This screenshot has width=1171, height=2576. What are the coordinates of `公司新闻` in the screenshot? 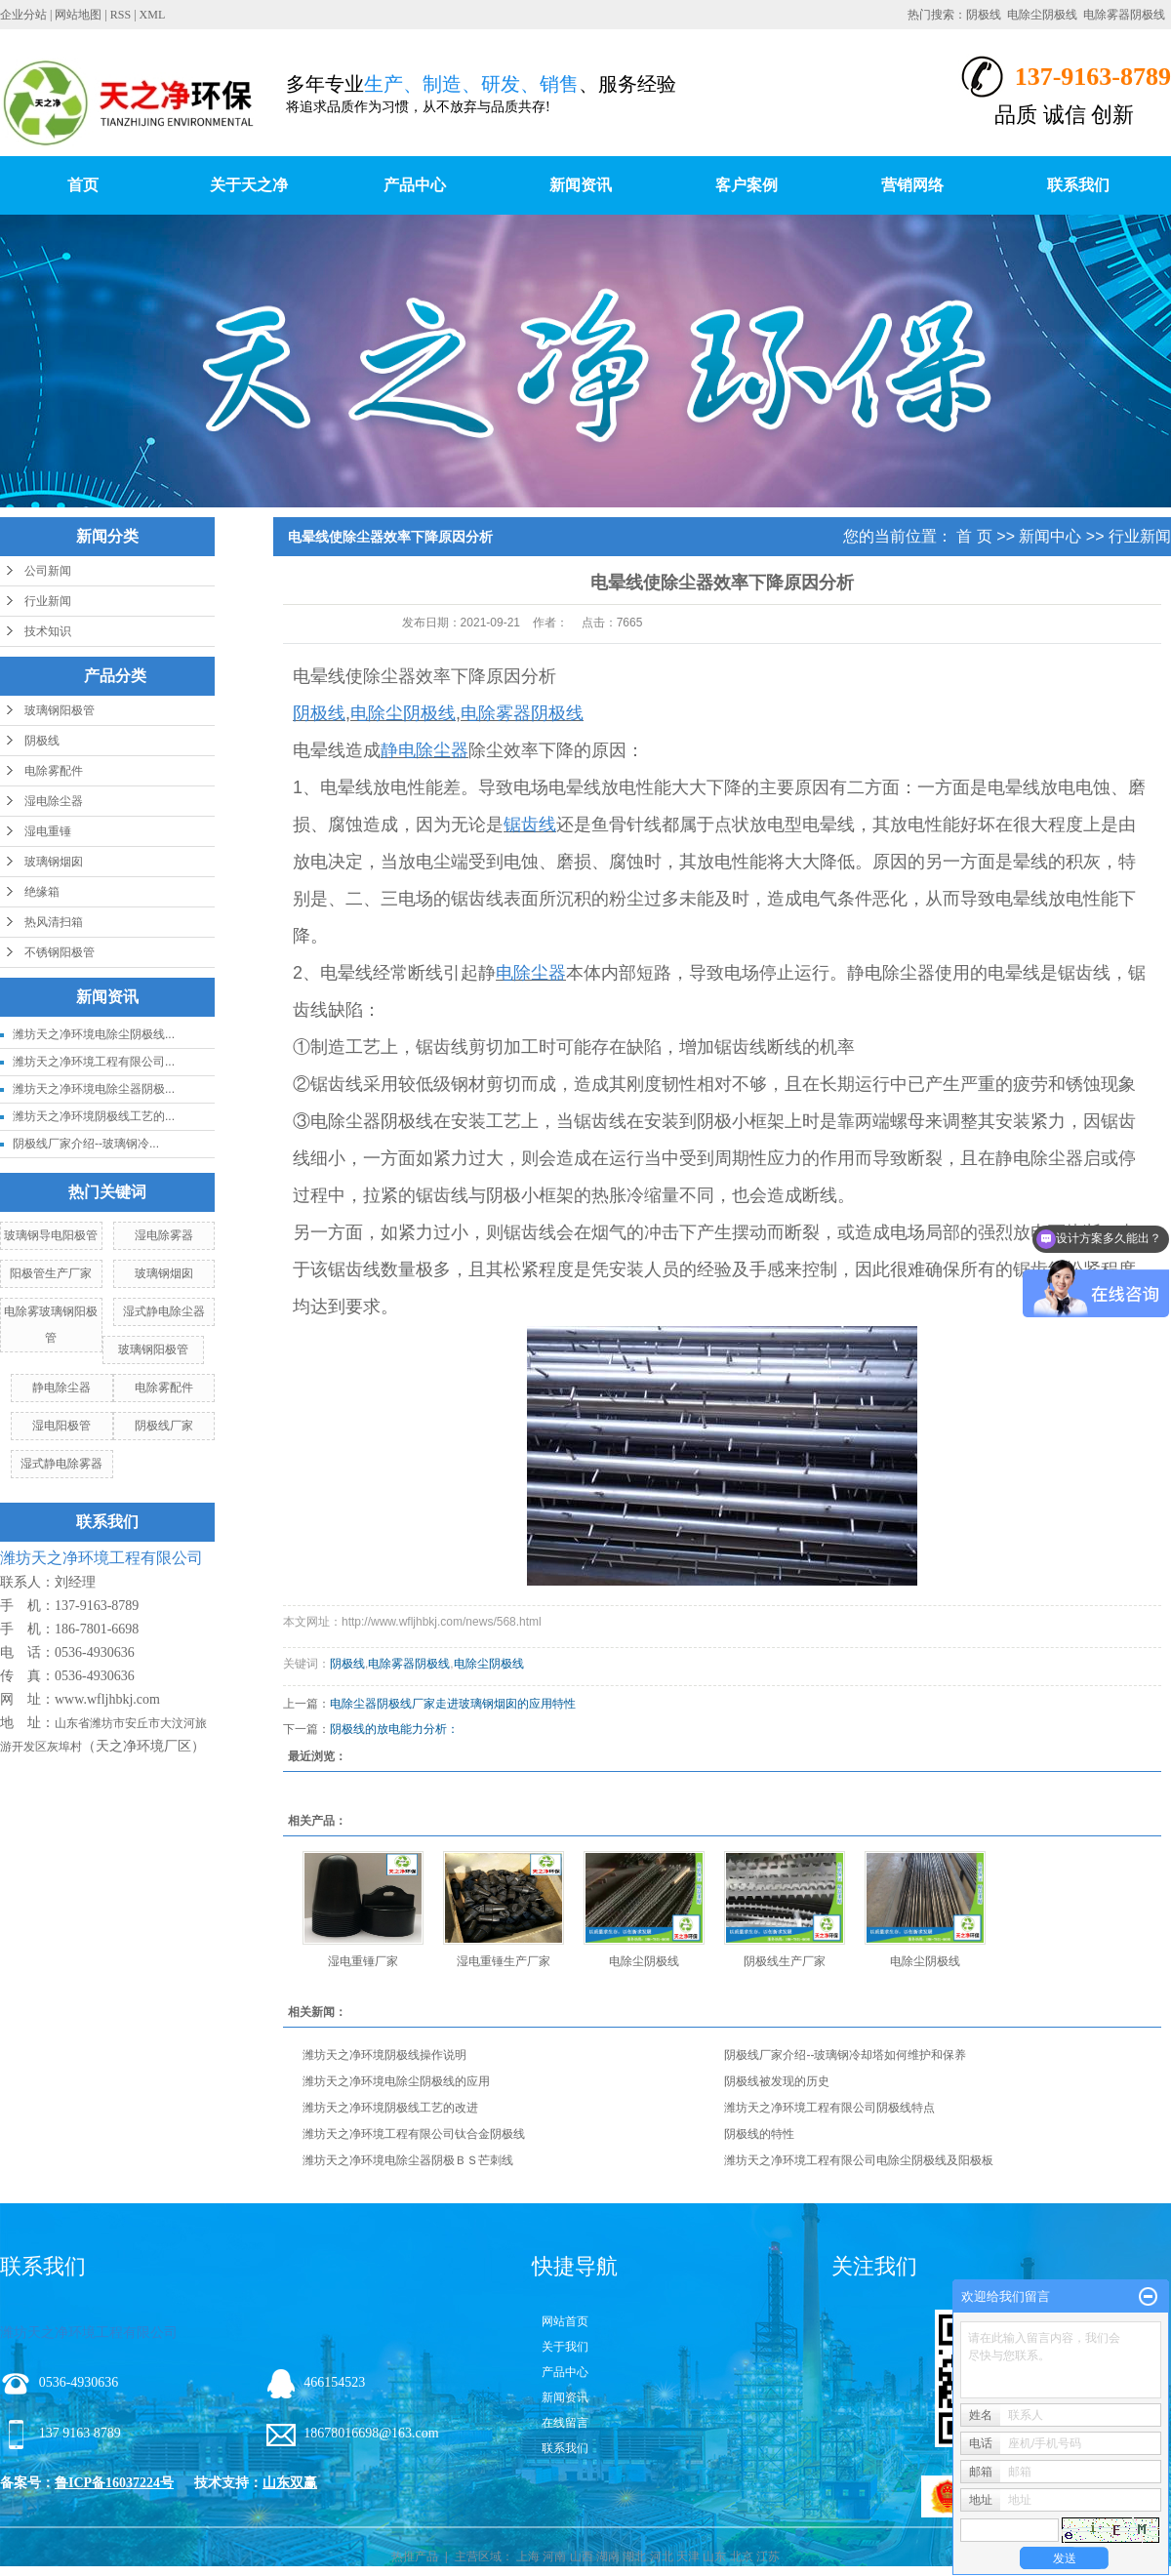 It's located at (47, 571).